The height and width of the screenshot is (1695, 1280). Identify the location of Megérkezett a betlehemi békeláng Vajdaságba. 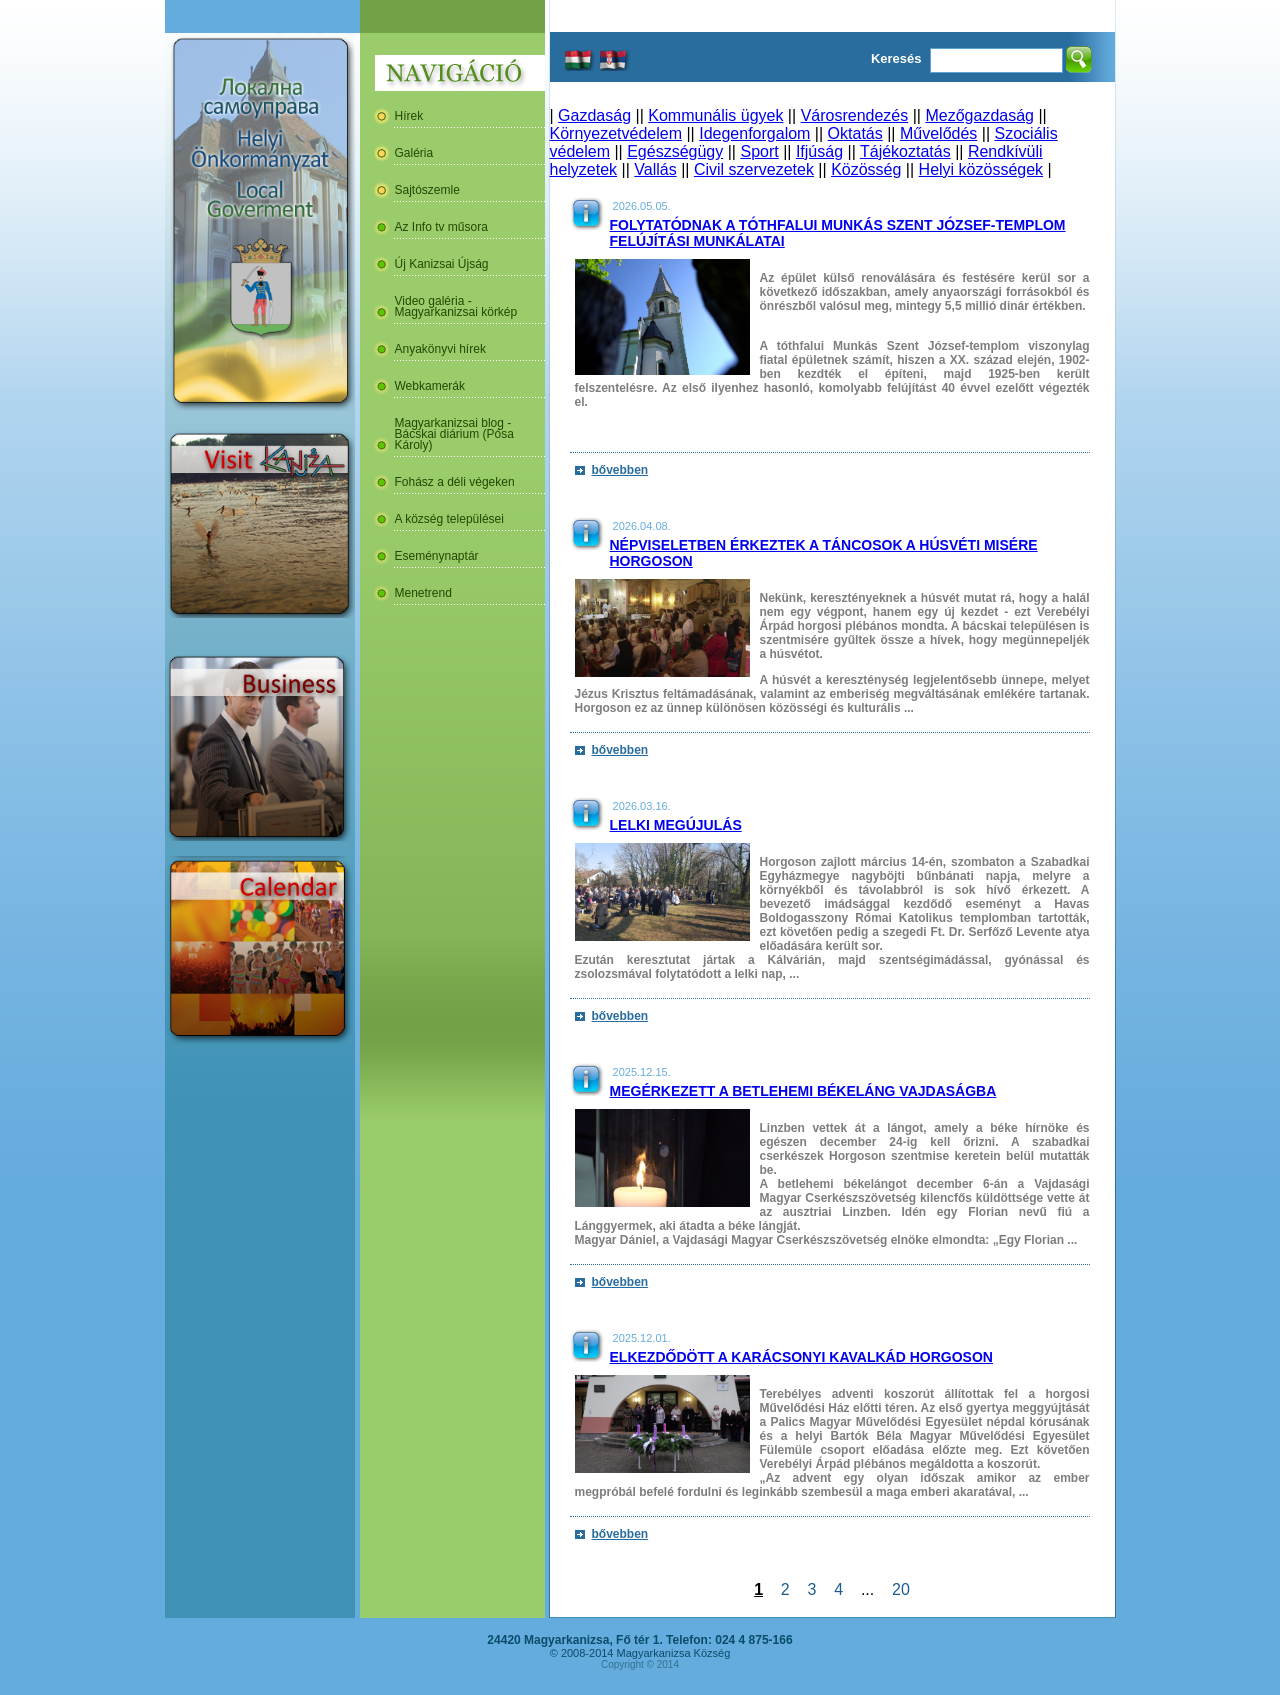
(803, 1091).